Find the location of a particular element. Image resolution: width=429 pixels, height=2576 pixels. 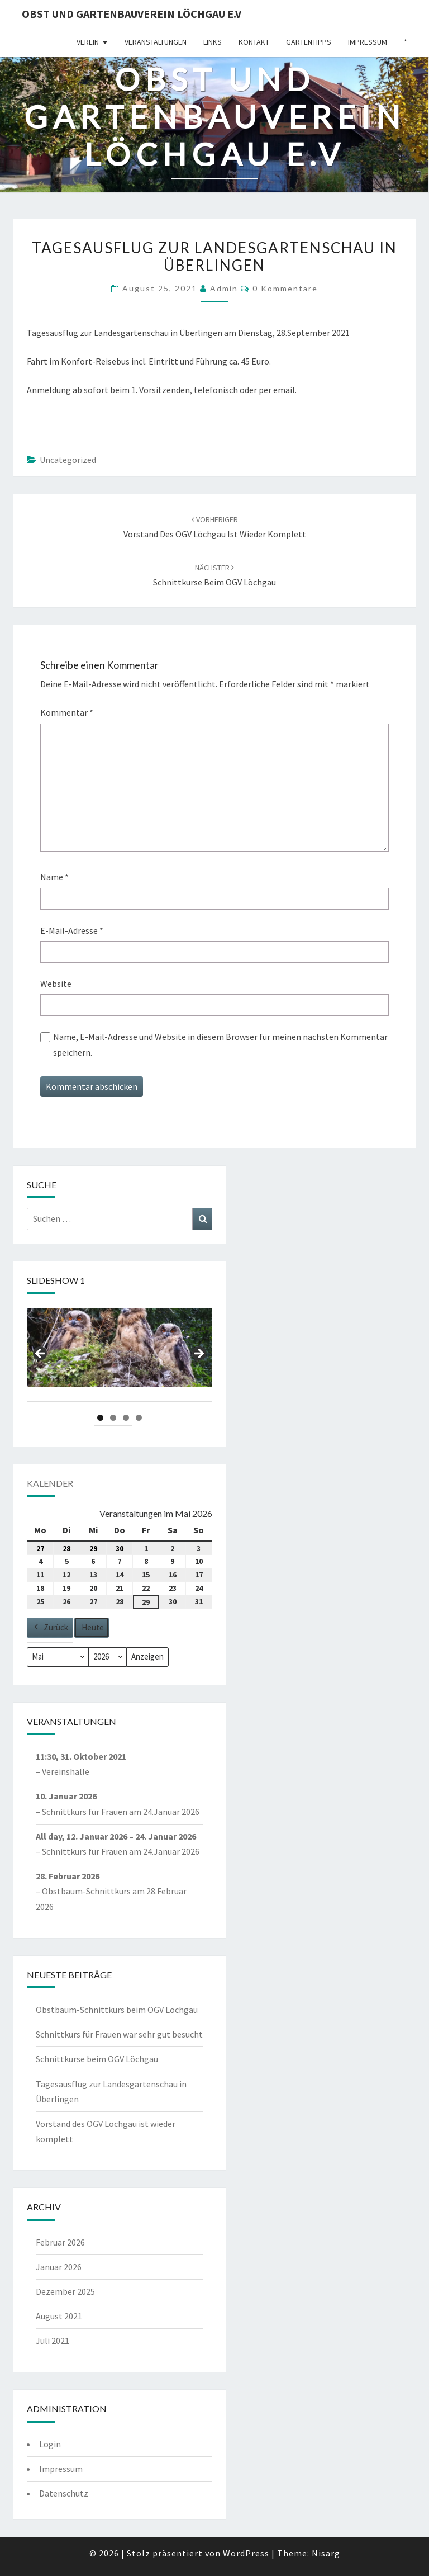

Uncategorized is located at coordinates (68, 459).